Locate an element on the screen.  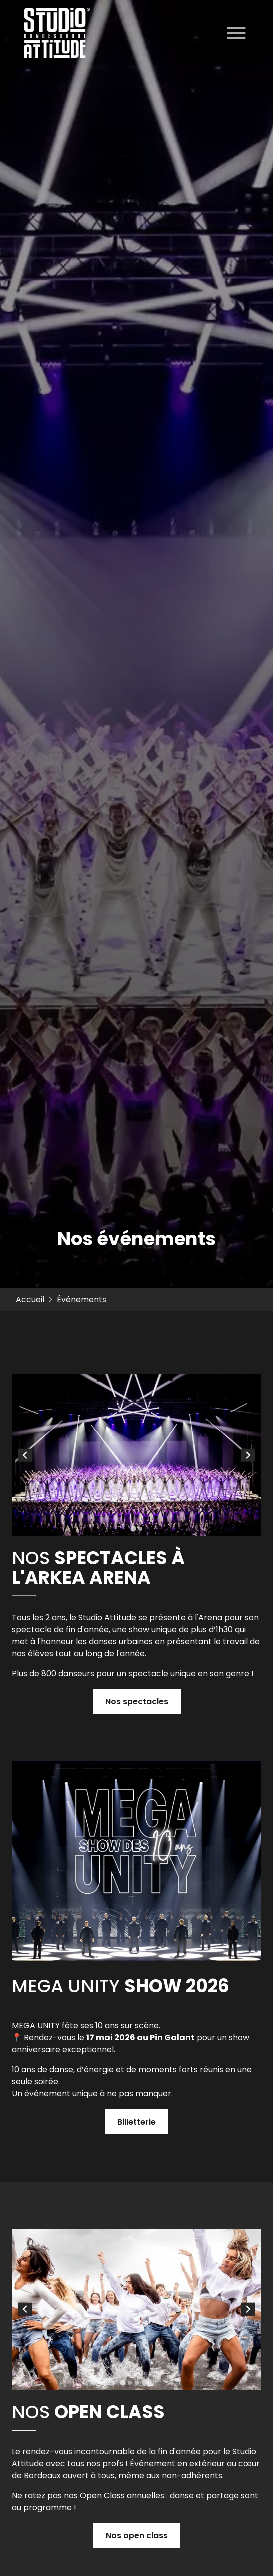
Billetterie is located at coordinates (136, 2122).